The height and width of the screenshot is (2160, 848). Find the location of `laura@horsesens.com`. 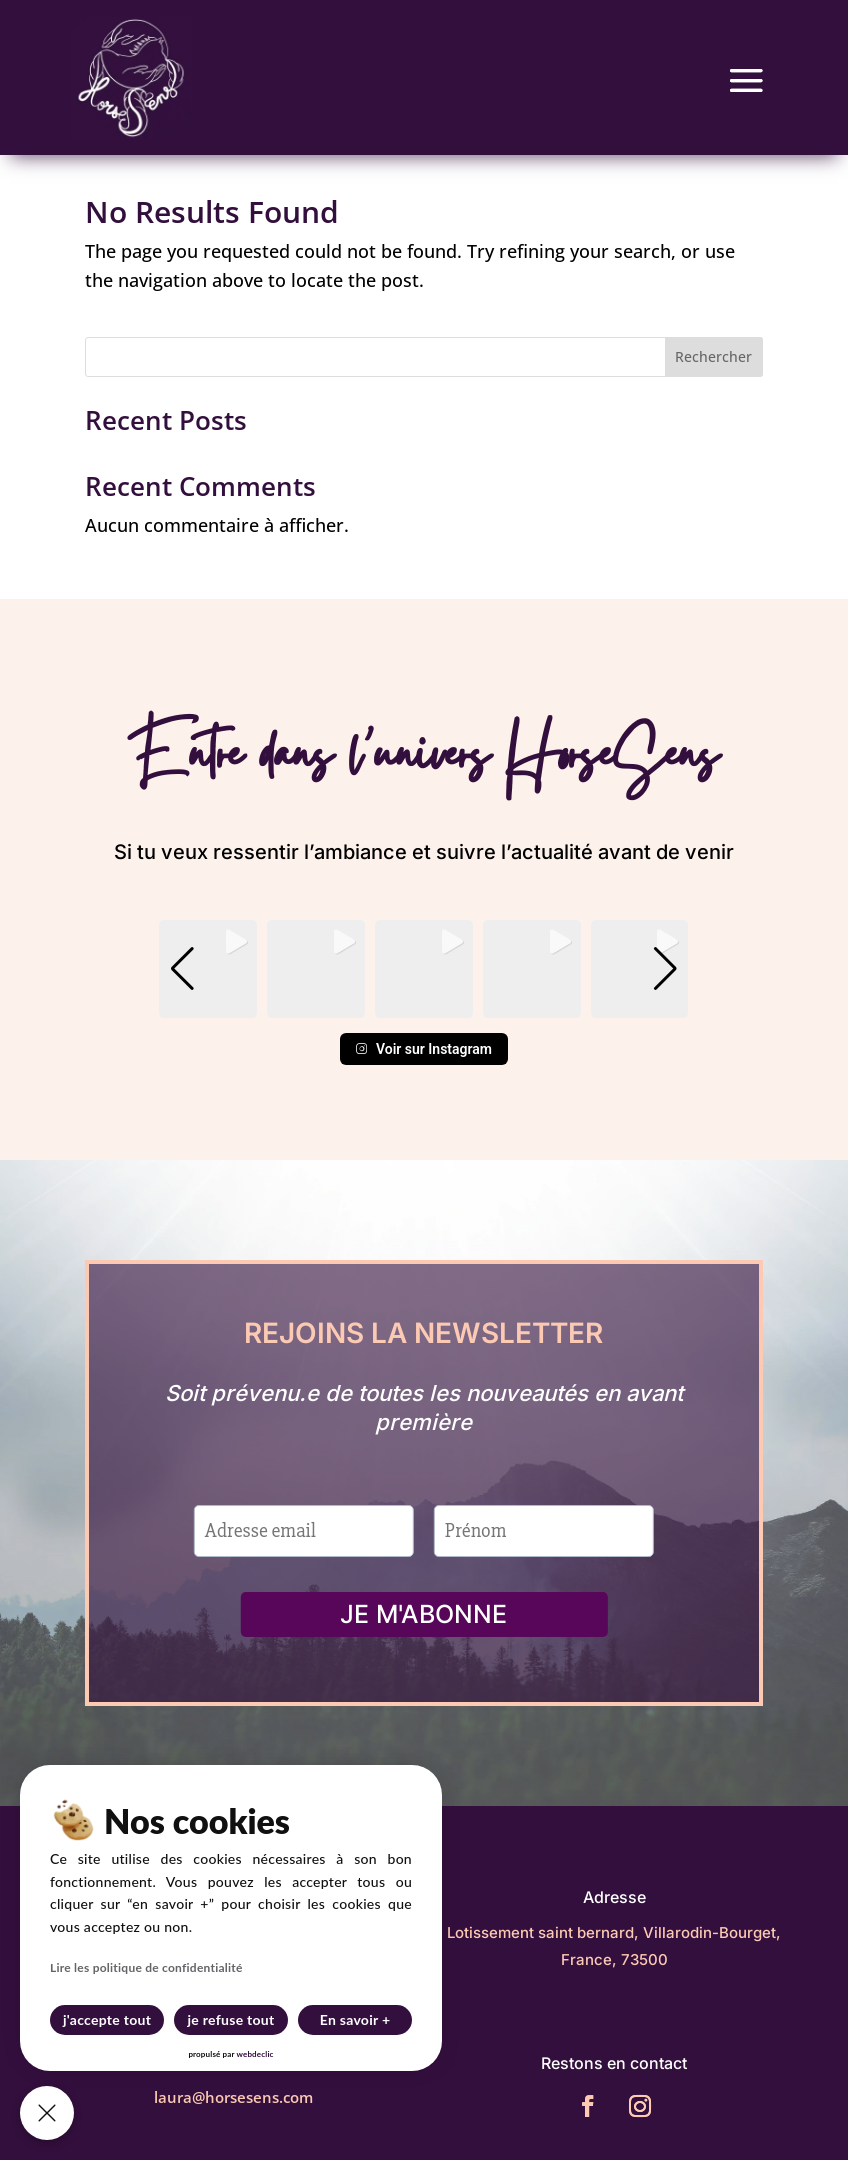

laura@horsesens.com is located at coordinates (233, 2097).